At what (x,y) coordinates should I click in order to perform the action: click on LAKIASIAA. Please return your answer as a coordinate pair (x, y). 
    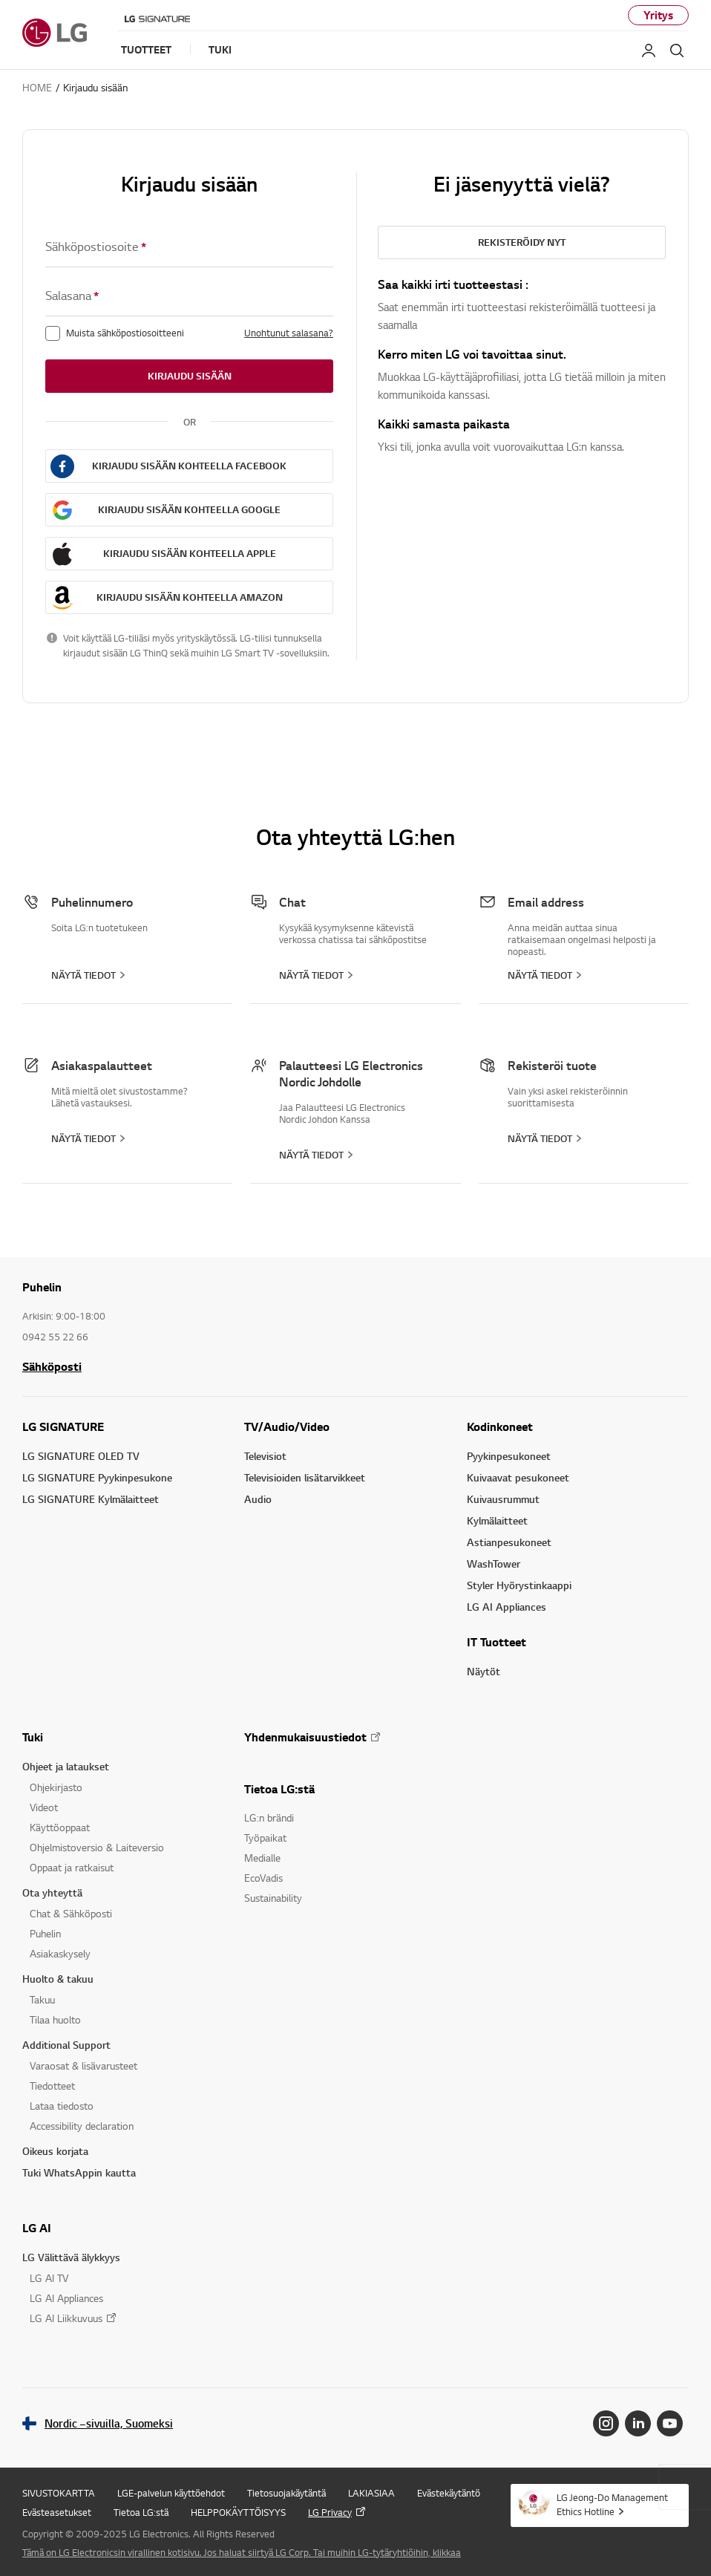
    Looking at the image, I should click on (371, 2493).